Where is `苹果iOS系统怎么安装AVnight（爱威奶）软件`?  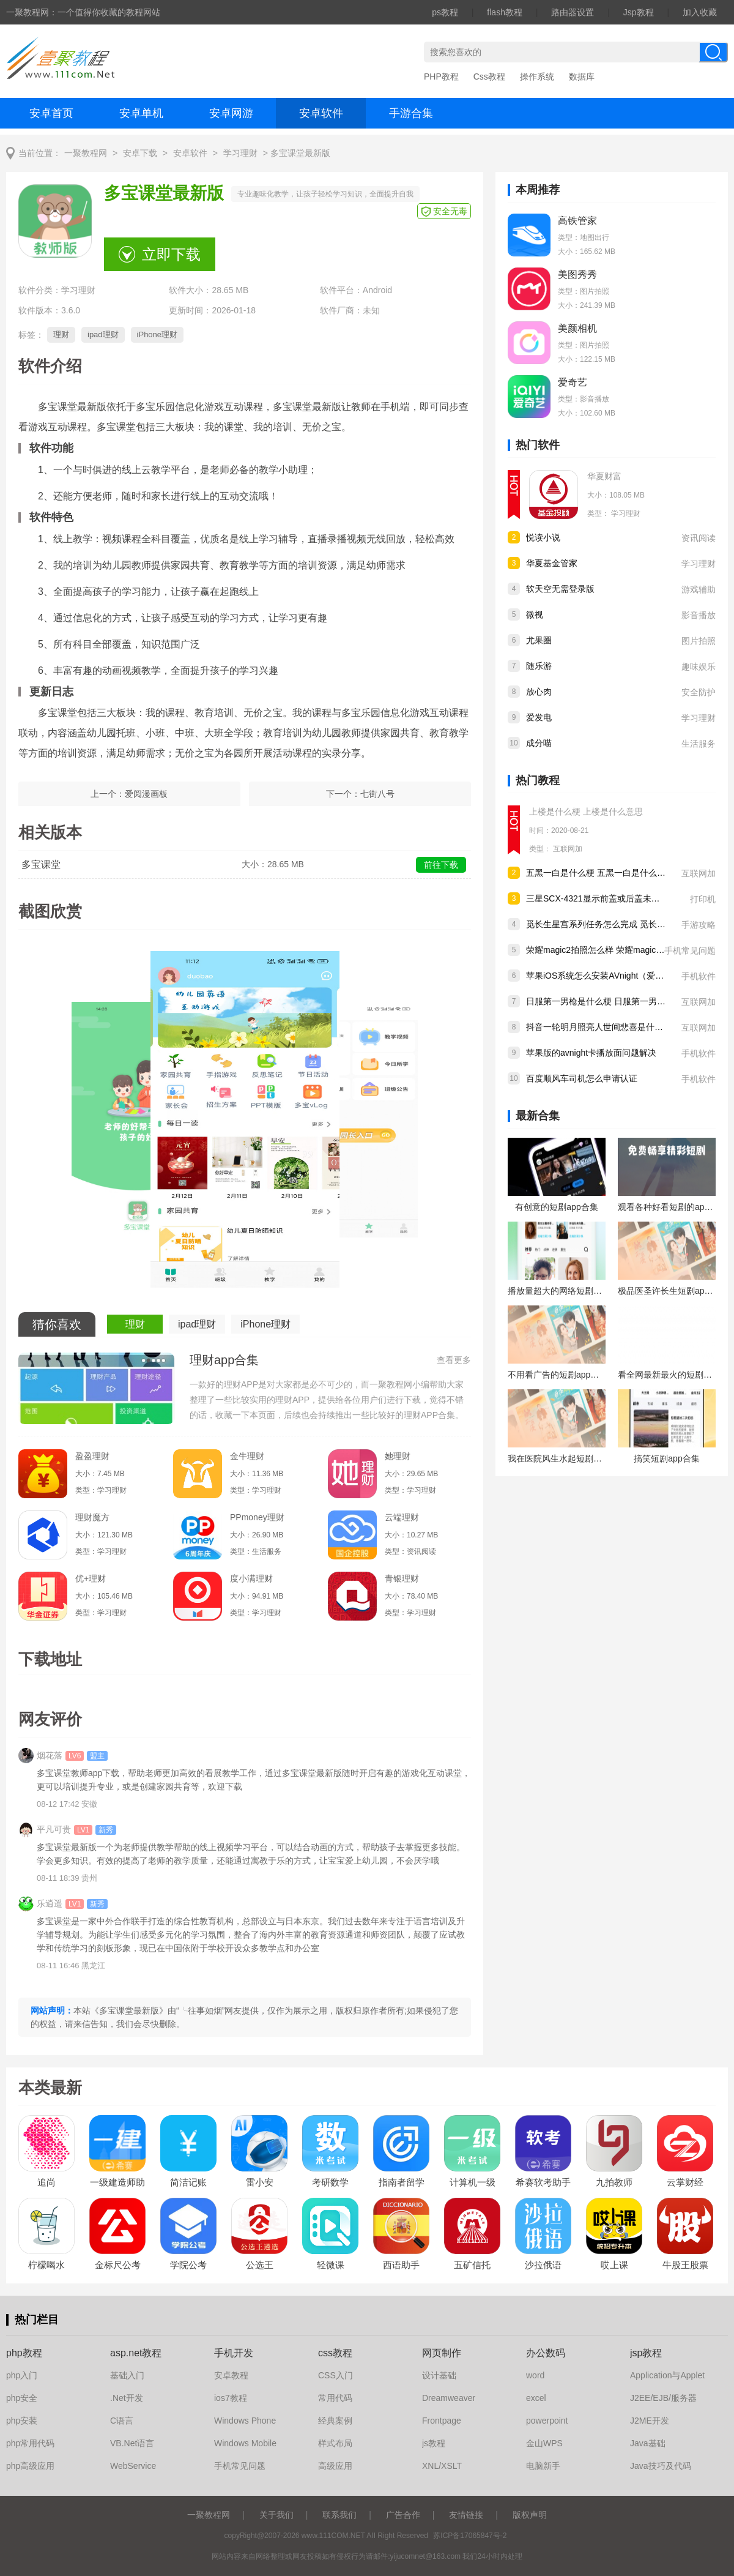
苹果iOS系统怎么安装AVnight（爱威奶）软件 is located at coordinates (612, 975).